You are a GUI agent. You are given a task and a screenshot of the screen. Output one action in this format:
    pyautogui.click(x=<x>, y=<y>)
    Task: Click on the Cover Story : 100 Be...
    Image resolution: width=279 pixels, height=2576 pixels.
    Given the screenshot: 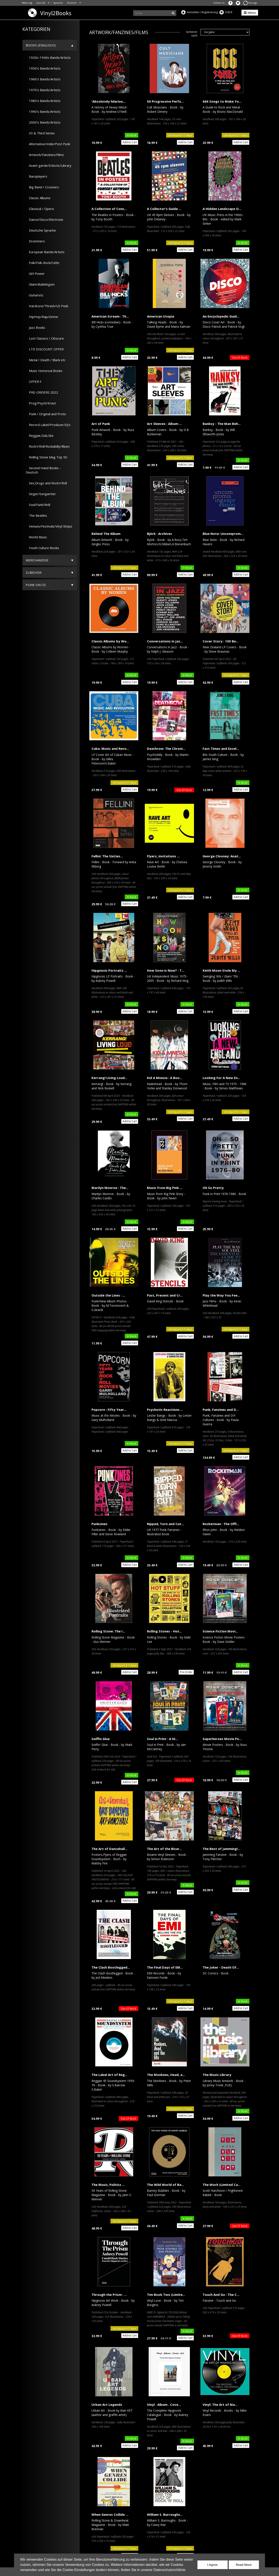 What is the action you would take?
    pyautogui.click(x=220, y=641)
    